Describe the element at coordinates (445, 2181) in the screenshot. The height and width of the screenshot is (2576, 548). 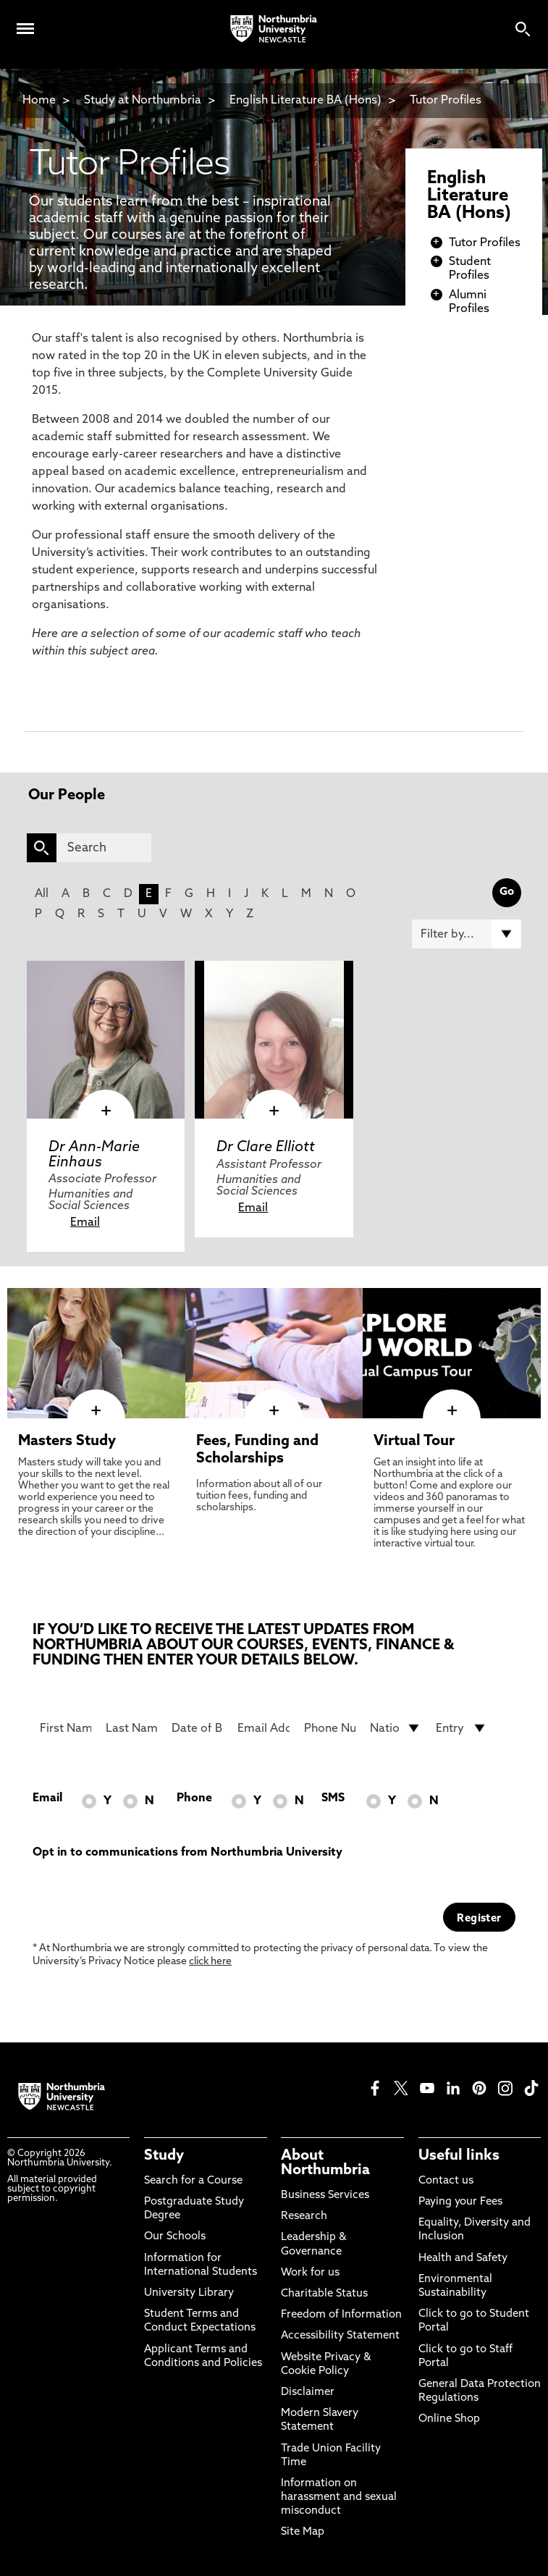
I see `Contact us` at that location.